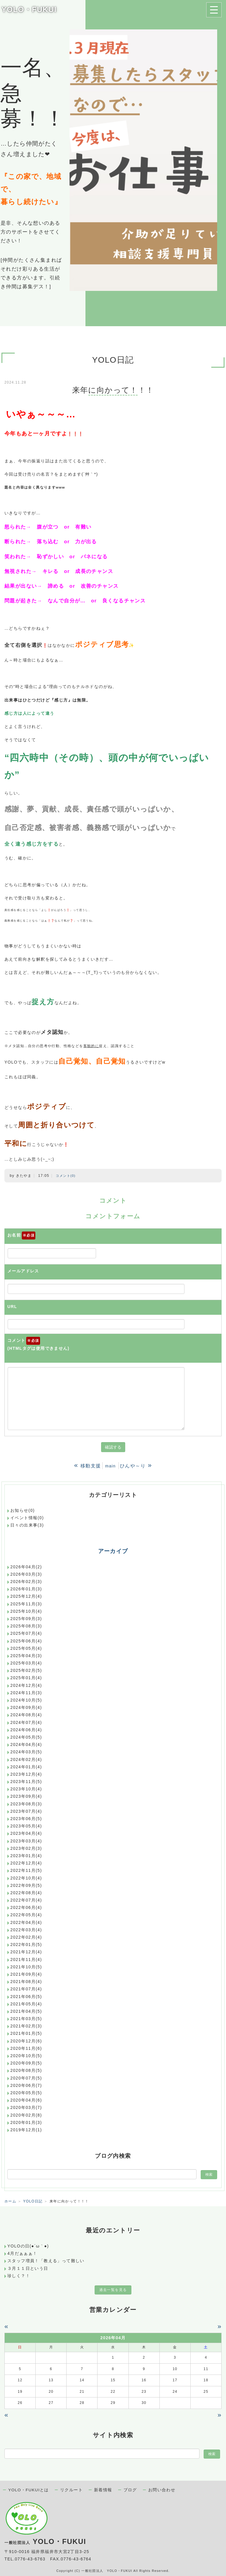  Describe the element at coordinates (110, 1466) in the screenshot. I see `main` at that location.